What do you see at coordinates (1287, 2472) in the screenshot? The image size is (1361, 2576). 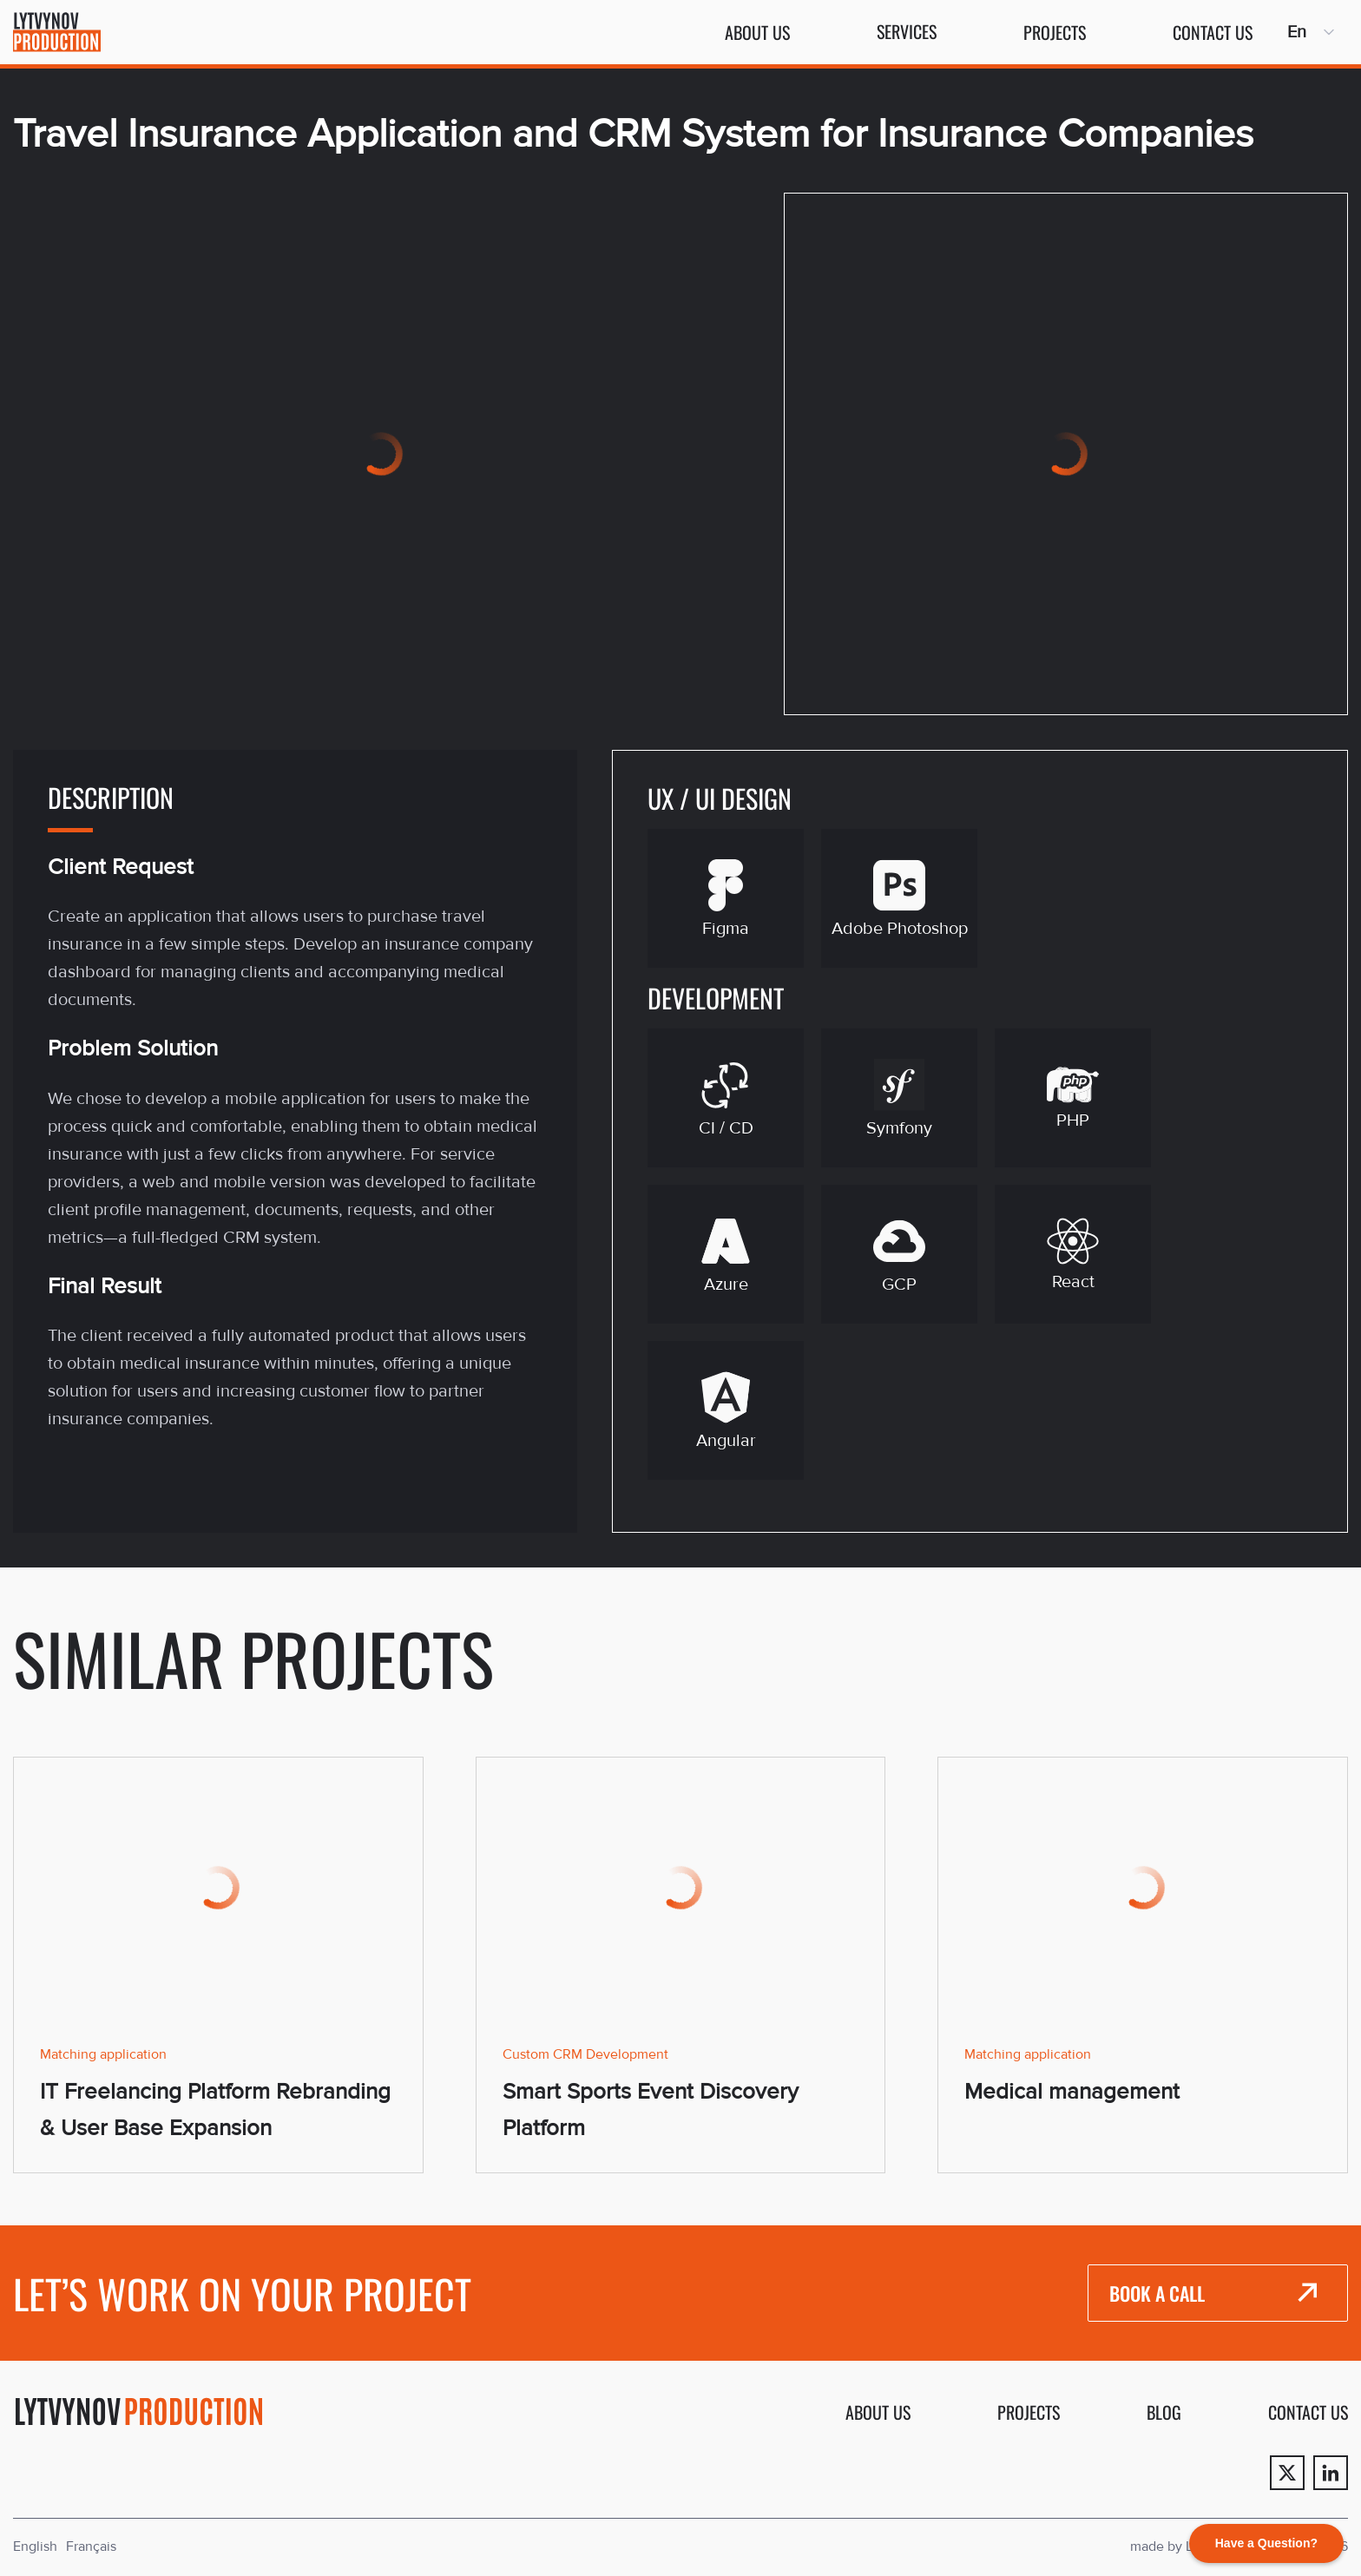 I see `[Twitter]` at bounding box center [1287, 2472].